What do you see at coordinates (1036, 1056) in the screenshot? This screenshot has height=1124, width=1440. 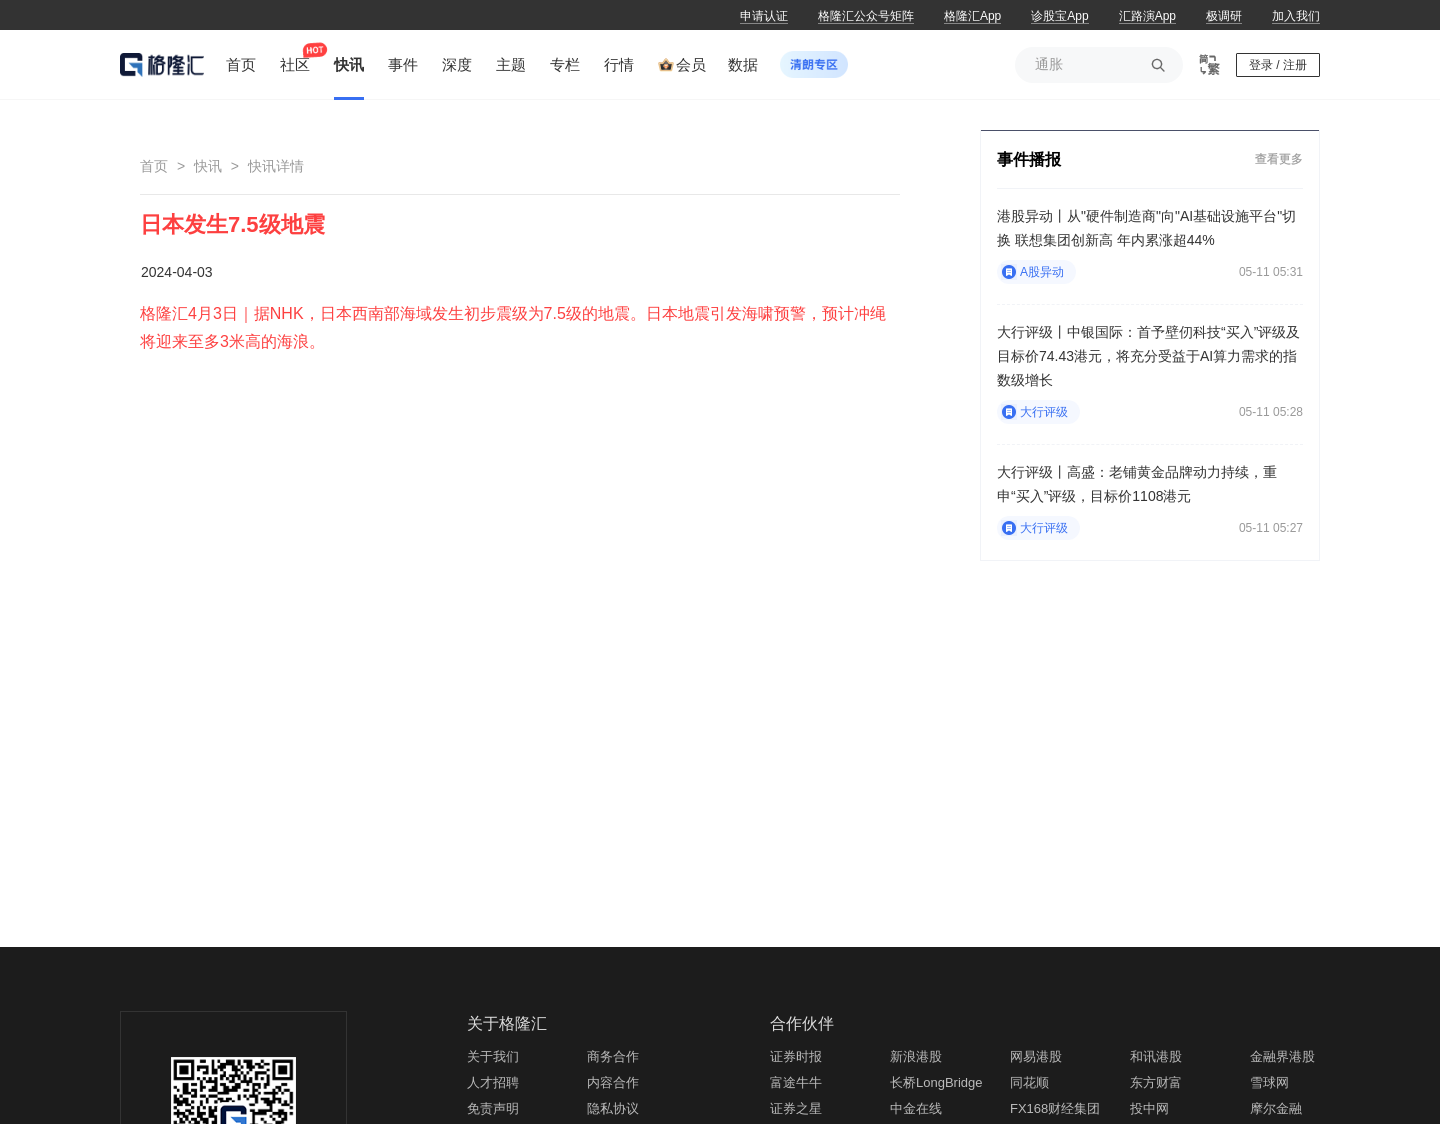 I see `网易港股` at bounding box center [1036, 1056].